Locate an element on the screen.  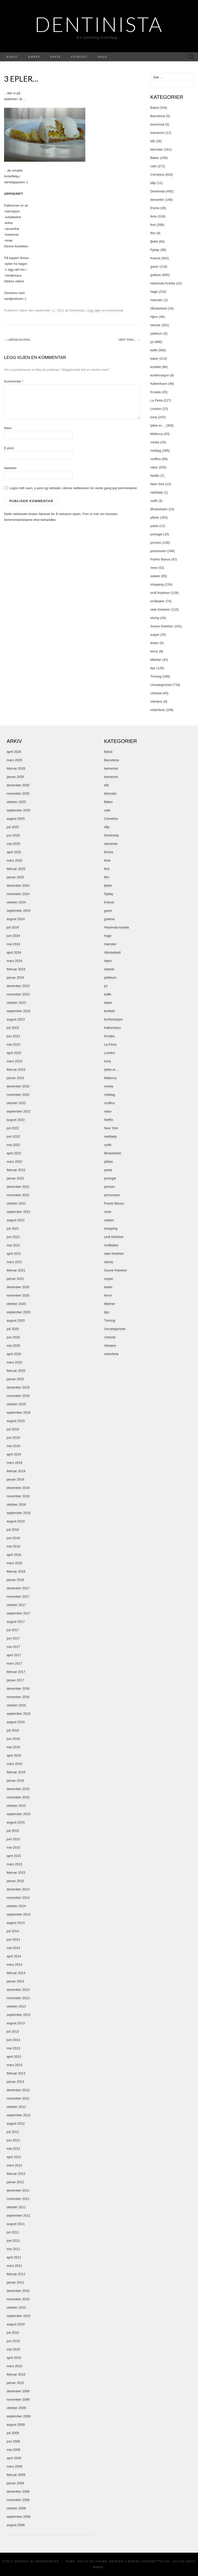
januar 2015 is located at coordinates (15, 1881).